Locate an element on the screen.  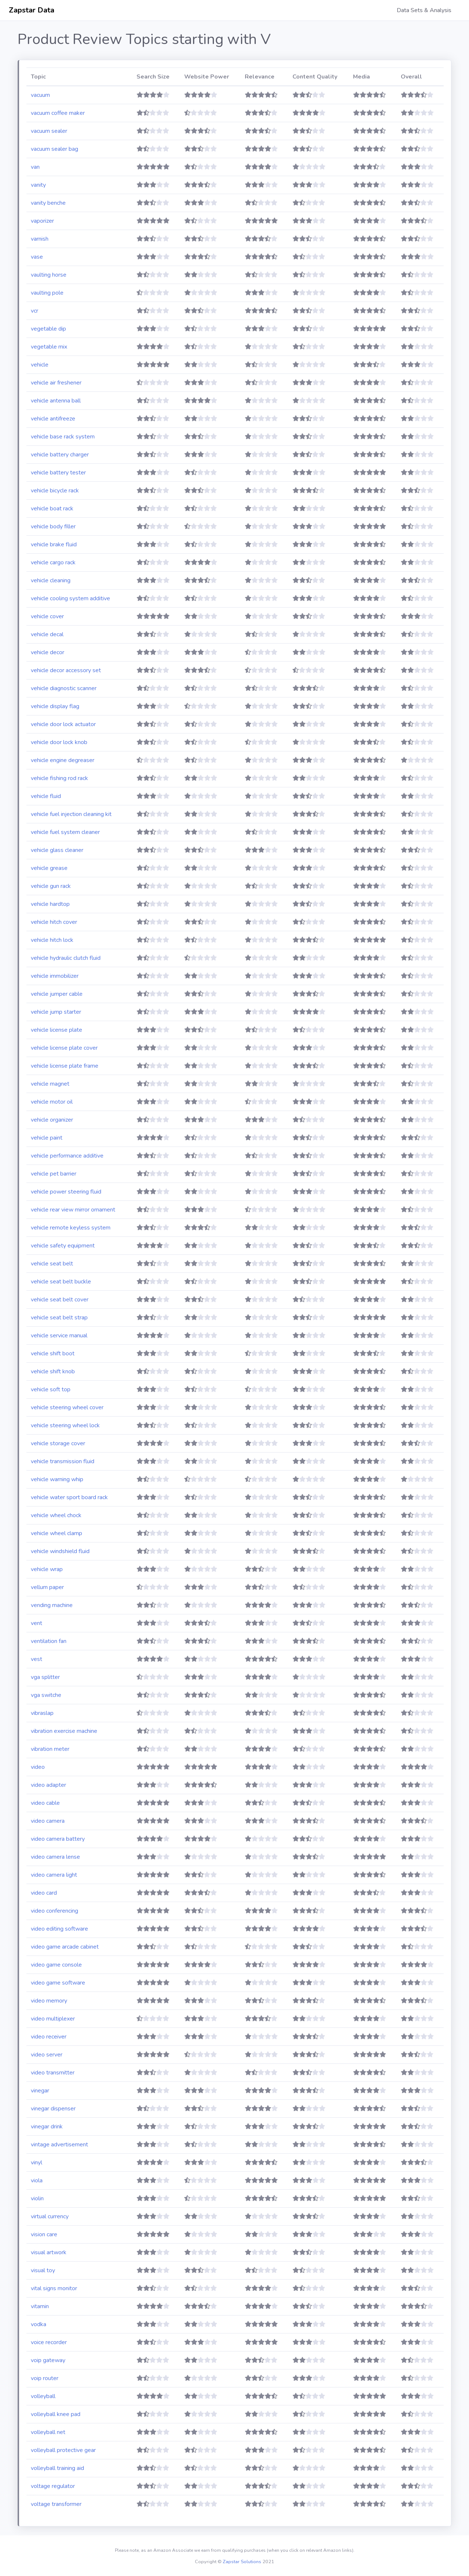
vinegar is located at coordinates (40, 2091).